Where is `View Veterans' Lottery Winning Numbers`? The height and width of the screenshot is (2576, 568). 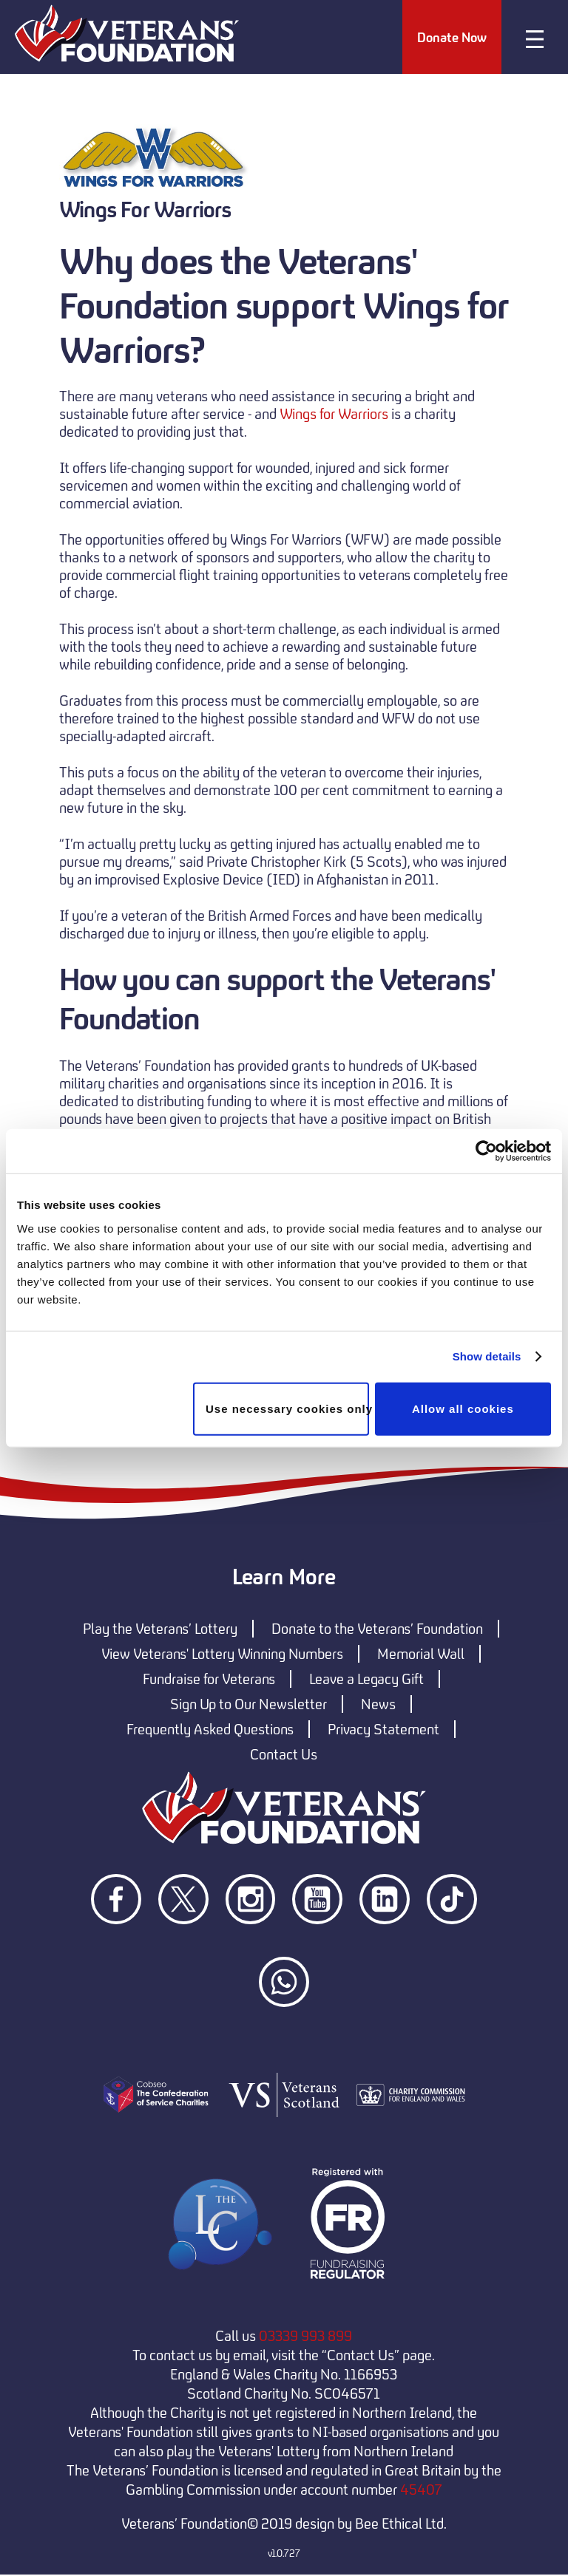 View Veterans' Lottery Winning Numbers is located at coordinates (222, 1654).